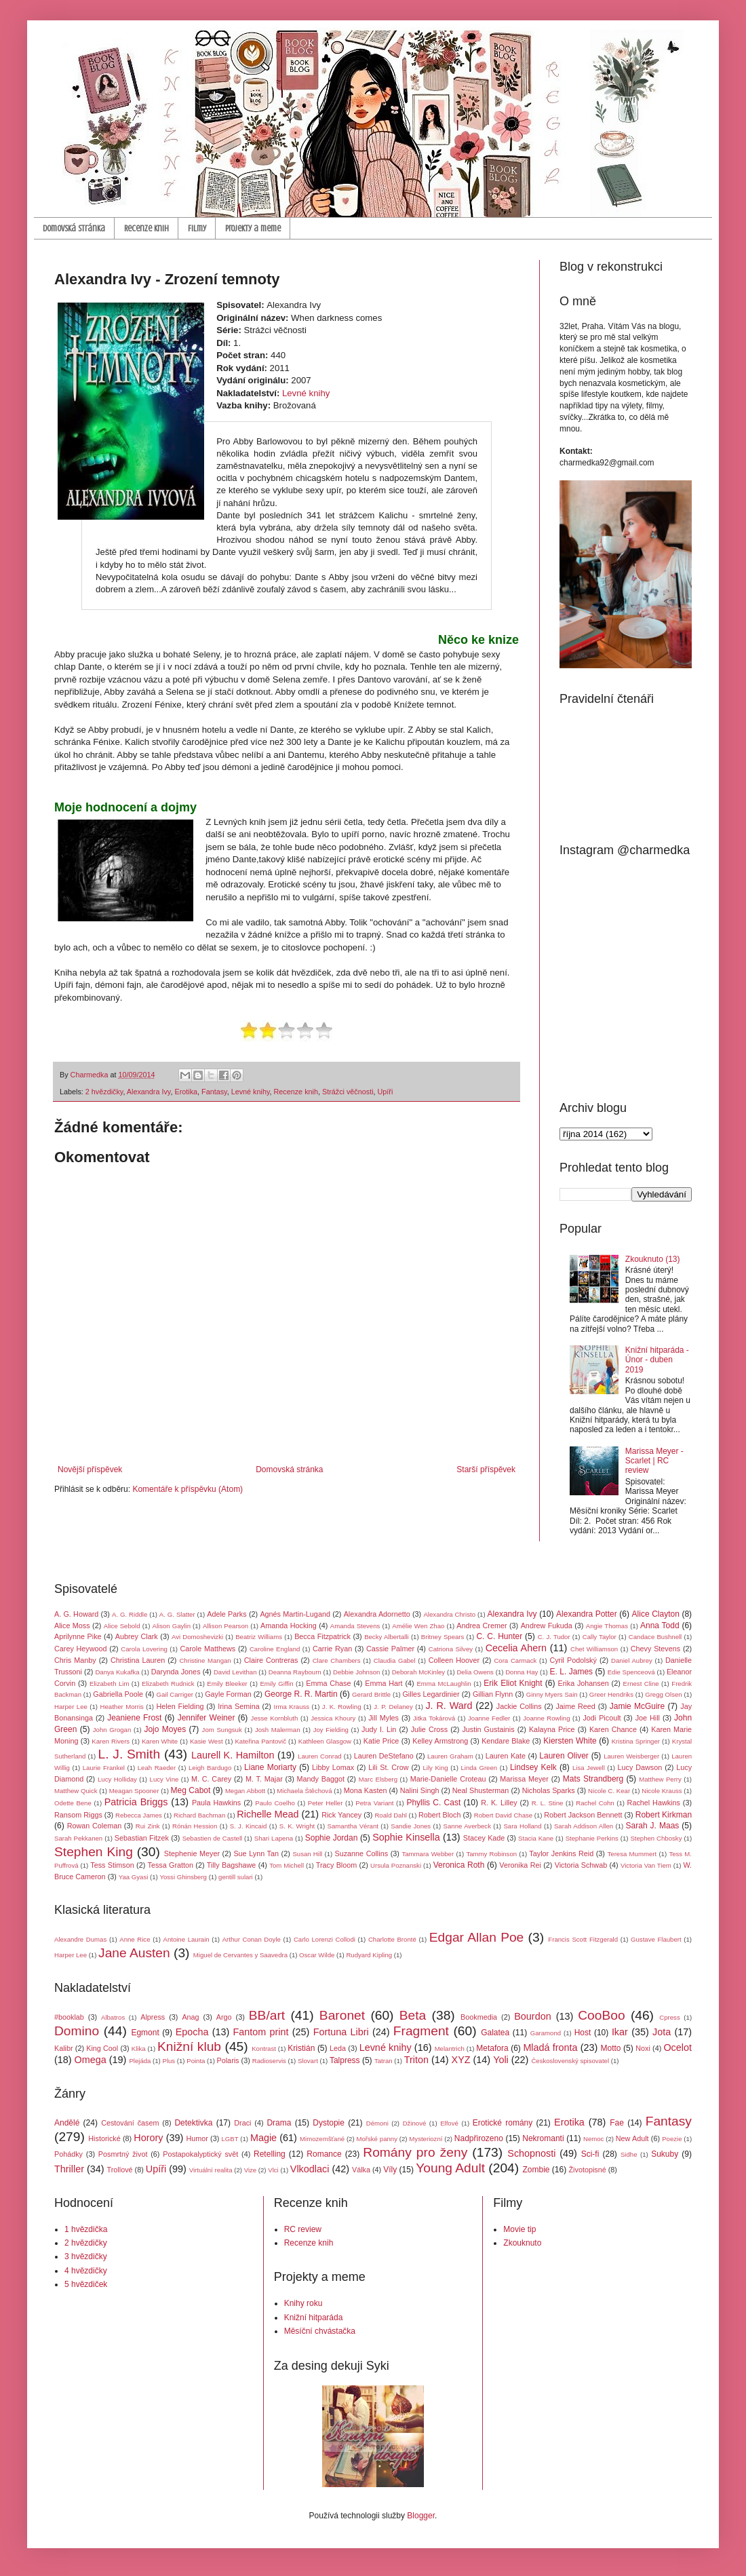 The width and height of the screenshot is (746, 2576). I want to click on Colleen Hoover, so click(454, 1660).